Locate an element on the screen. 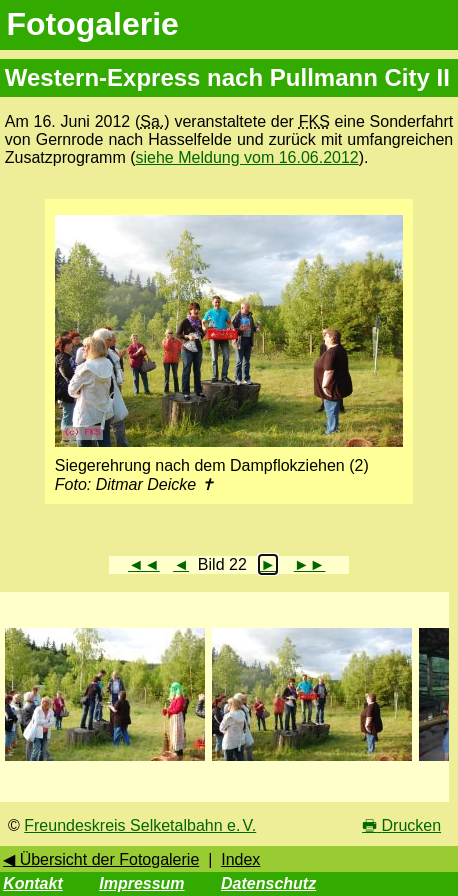 The height and width of the screenshot is (896, 458). Index is located at coordinates (240, 859).